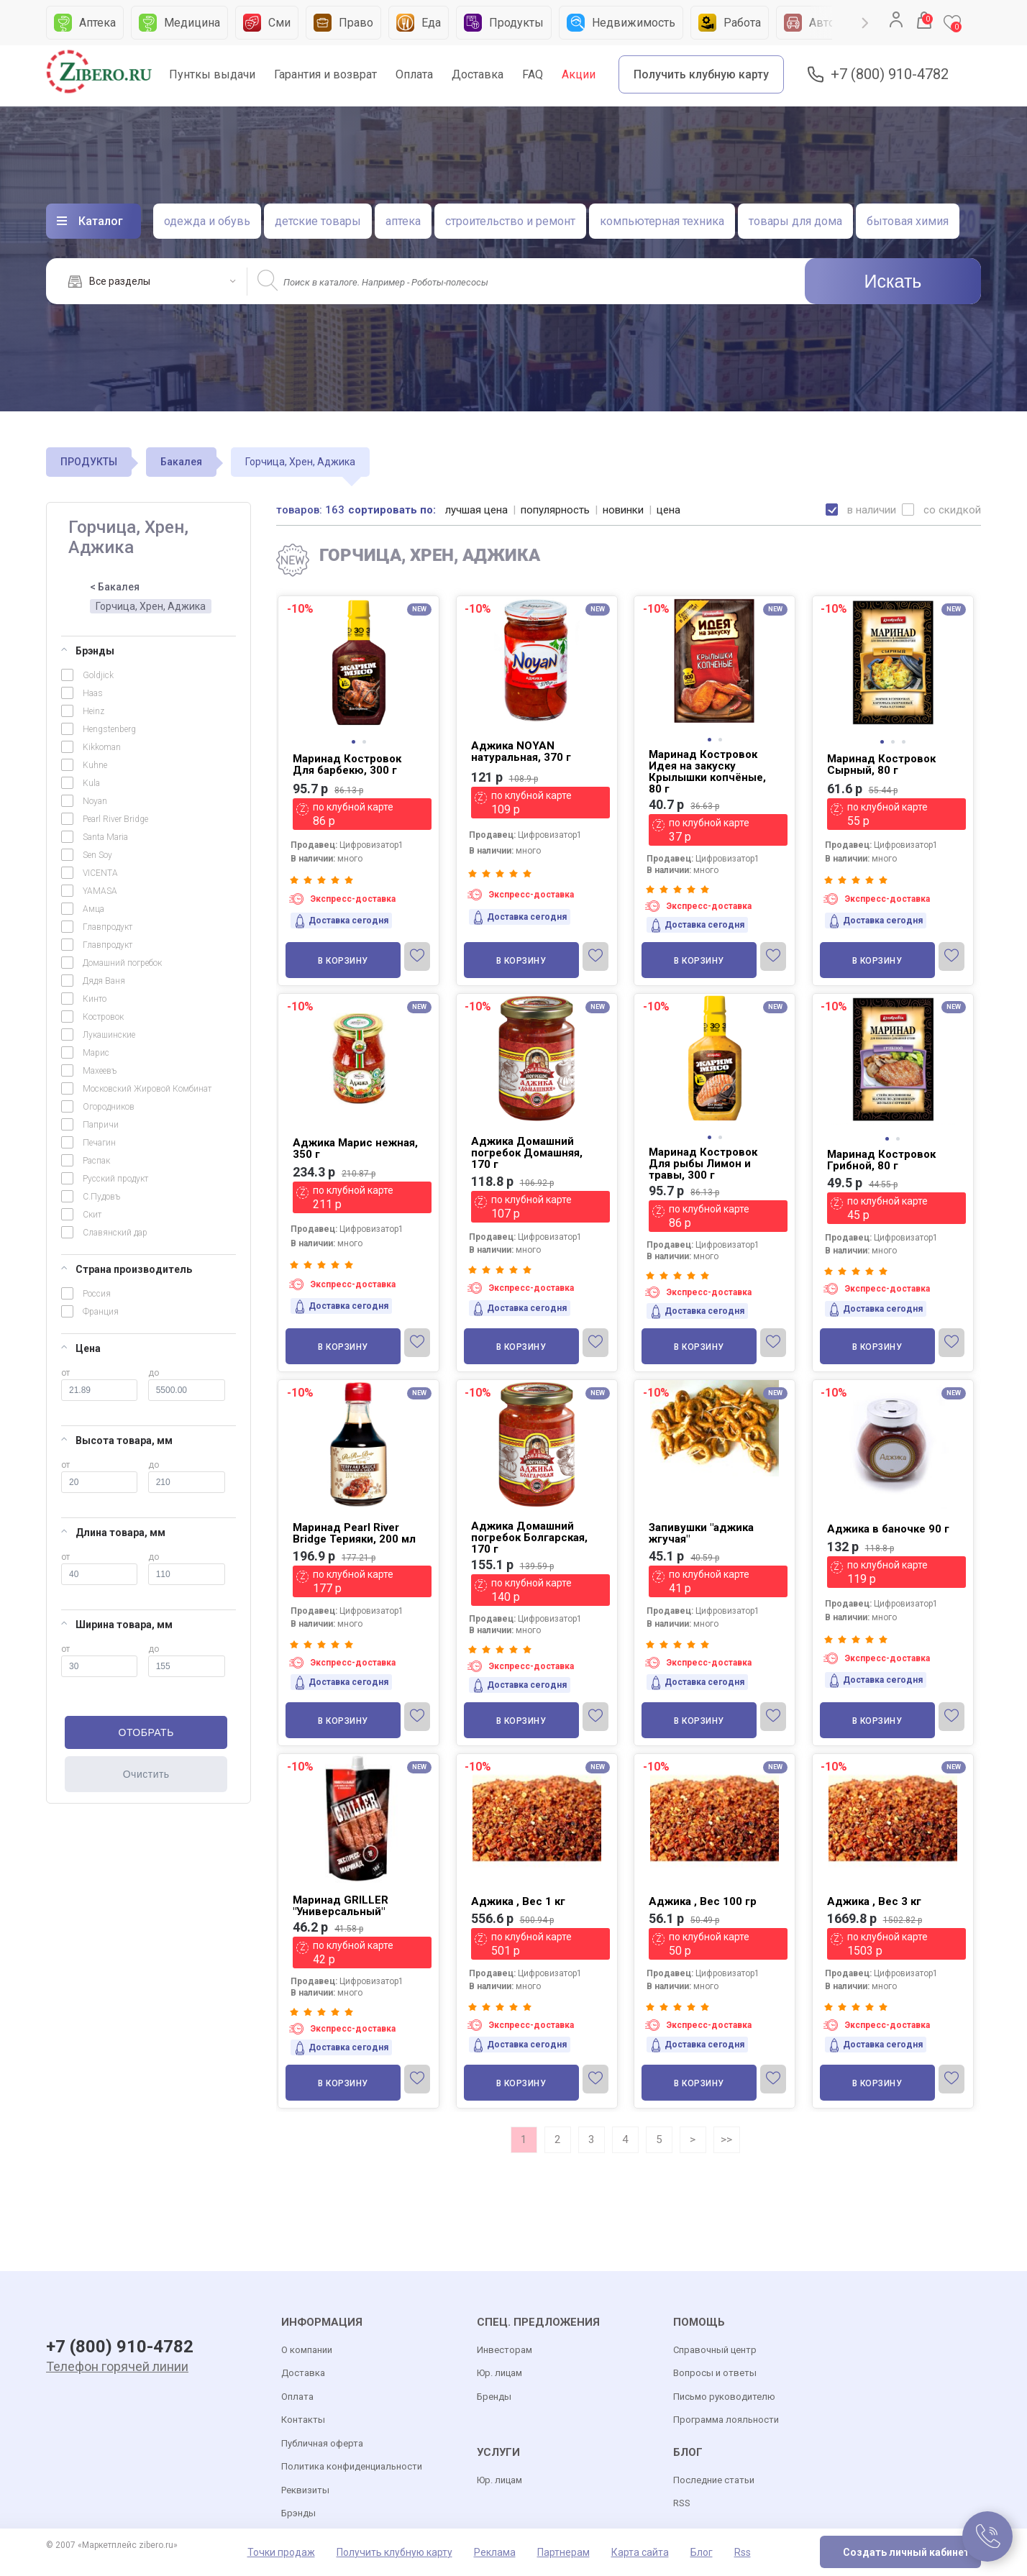  I want to click on Rss, so click(742, 2552).